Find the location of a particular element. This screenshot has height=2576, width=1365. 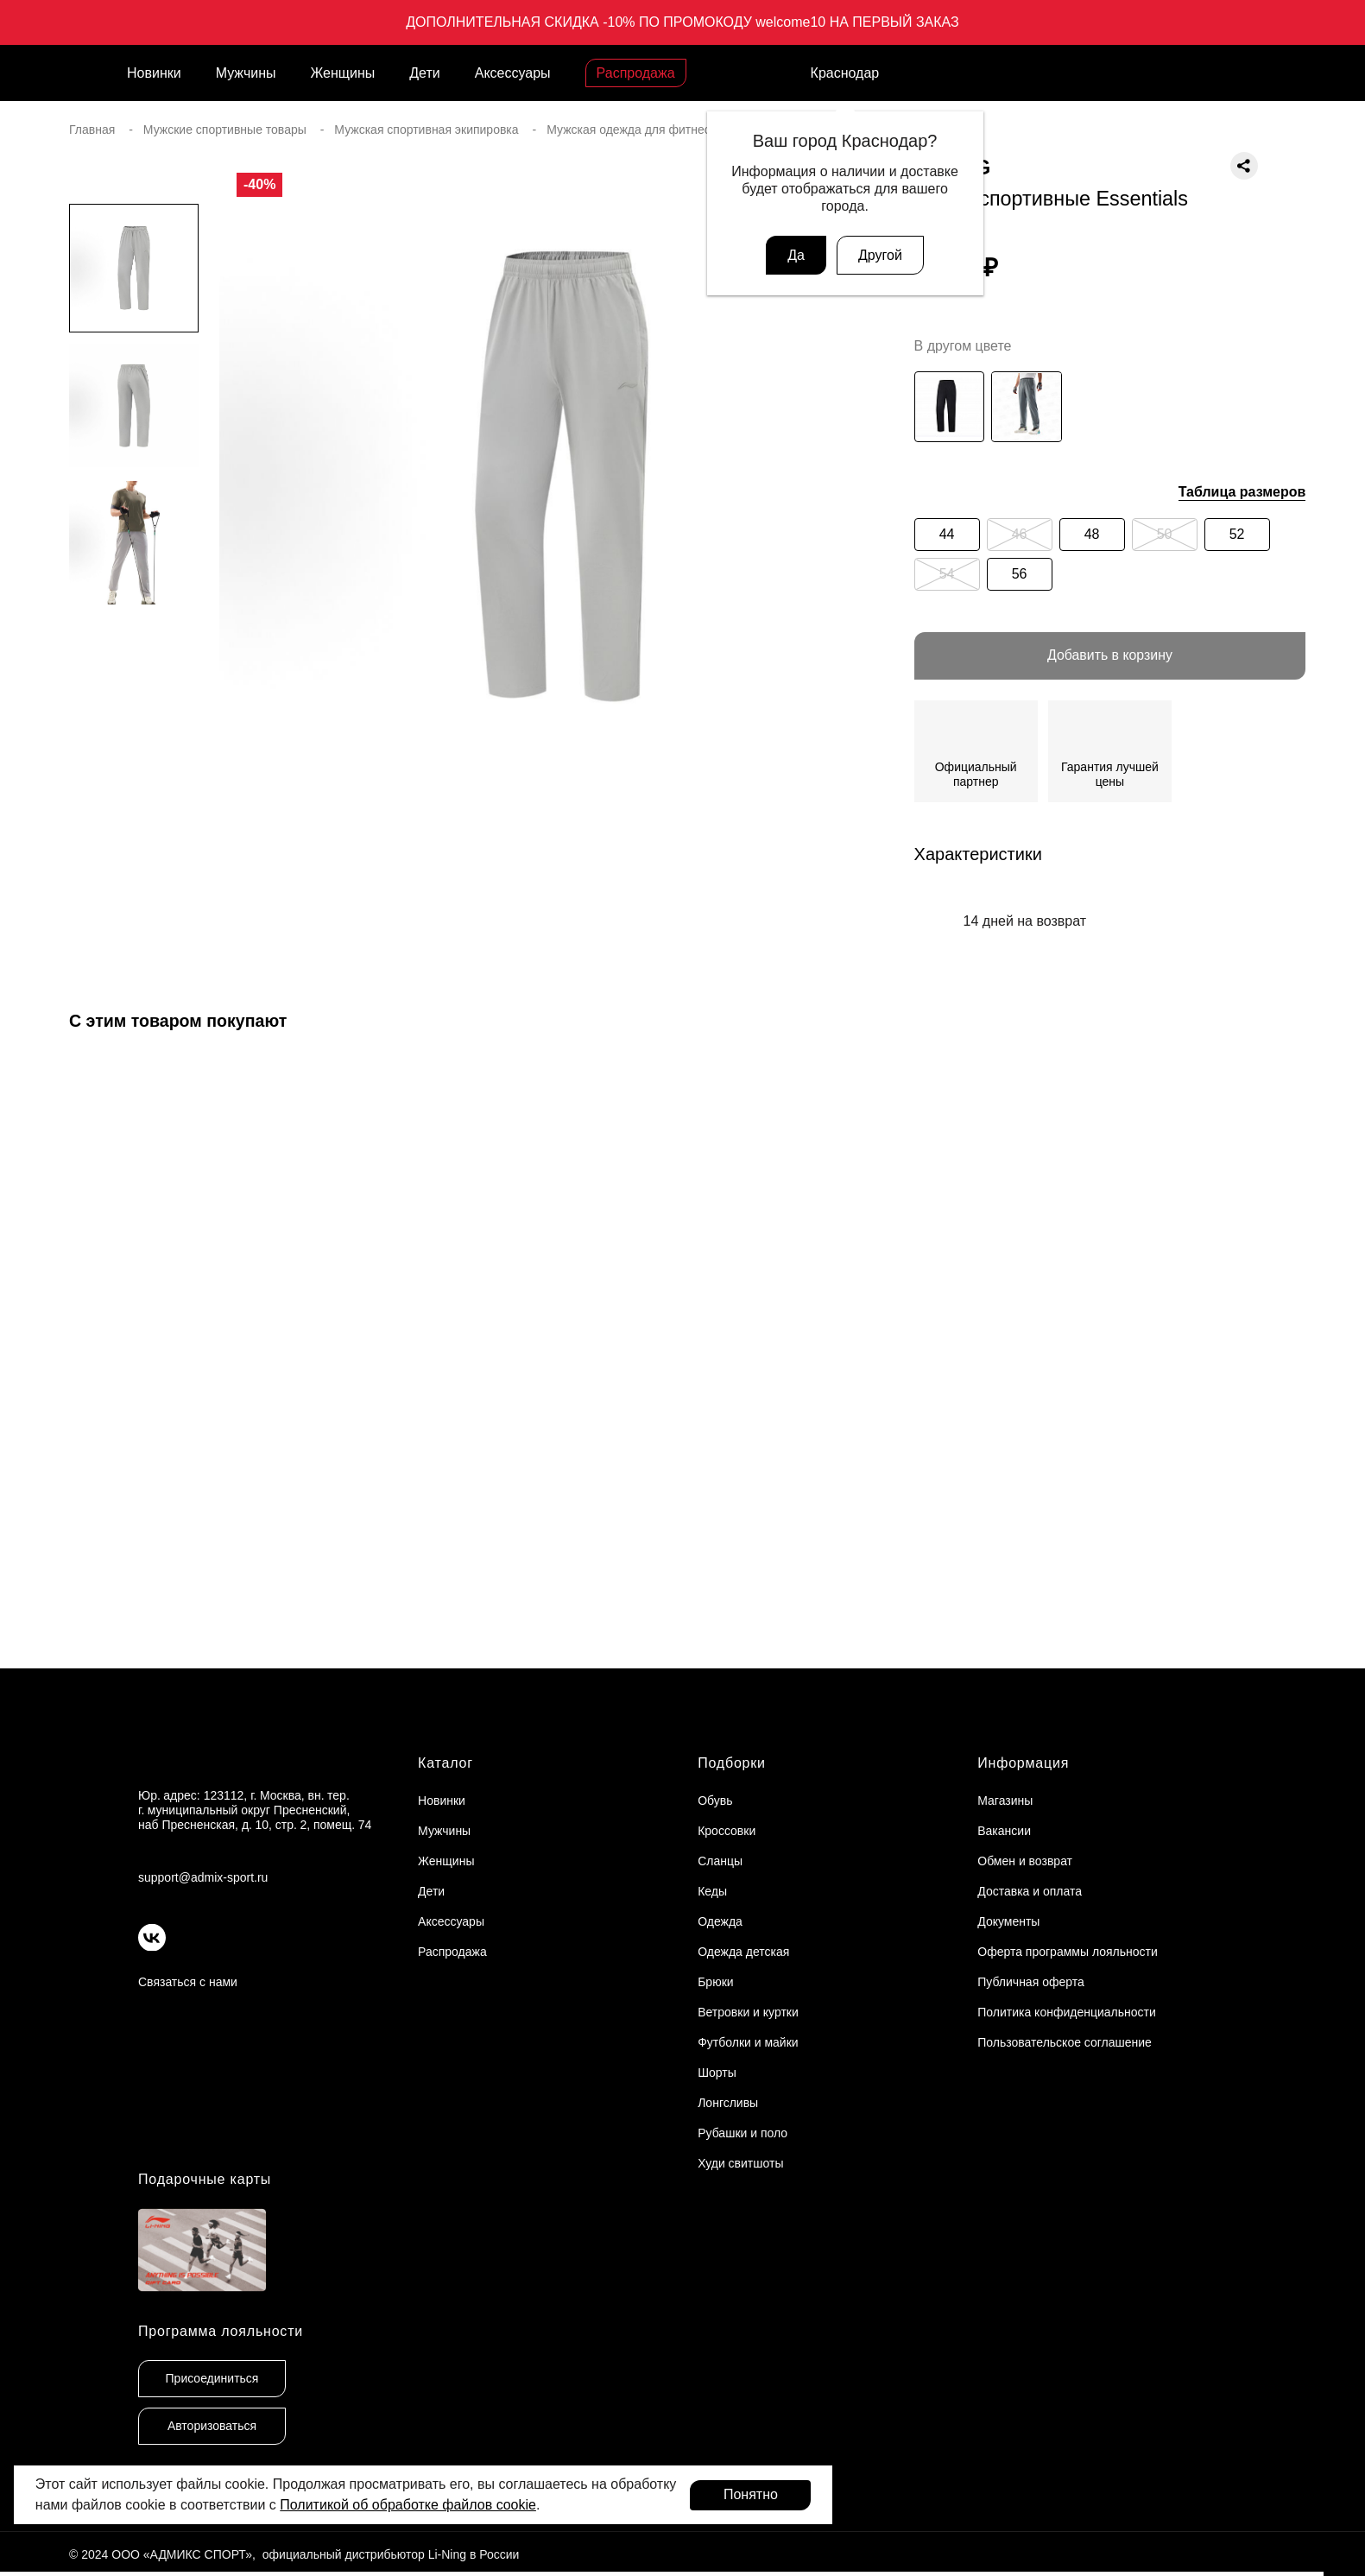

support@admix-sport.ru is located at coordinates (203, 1878).